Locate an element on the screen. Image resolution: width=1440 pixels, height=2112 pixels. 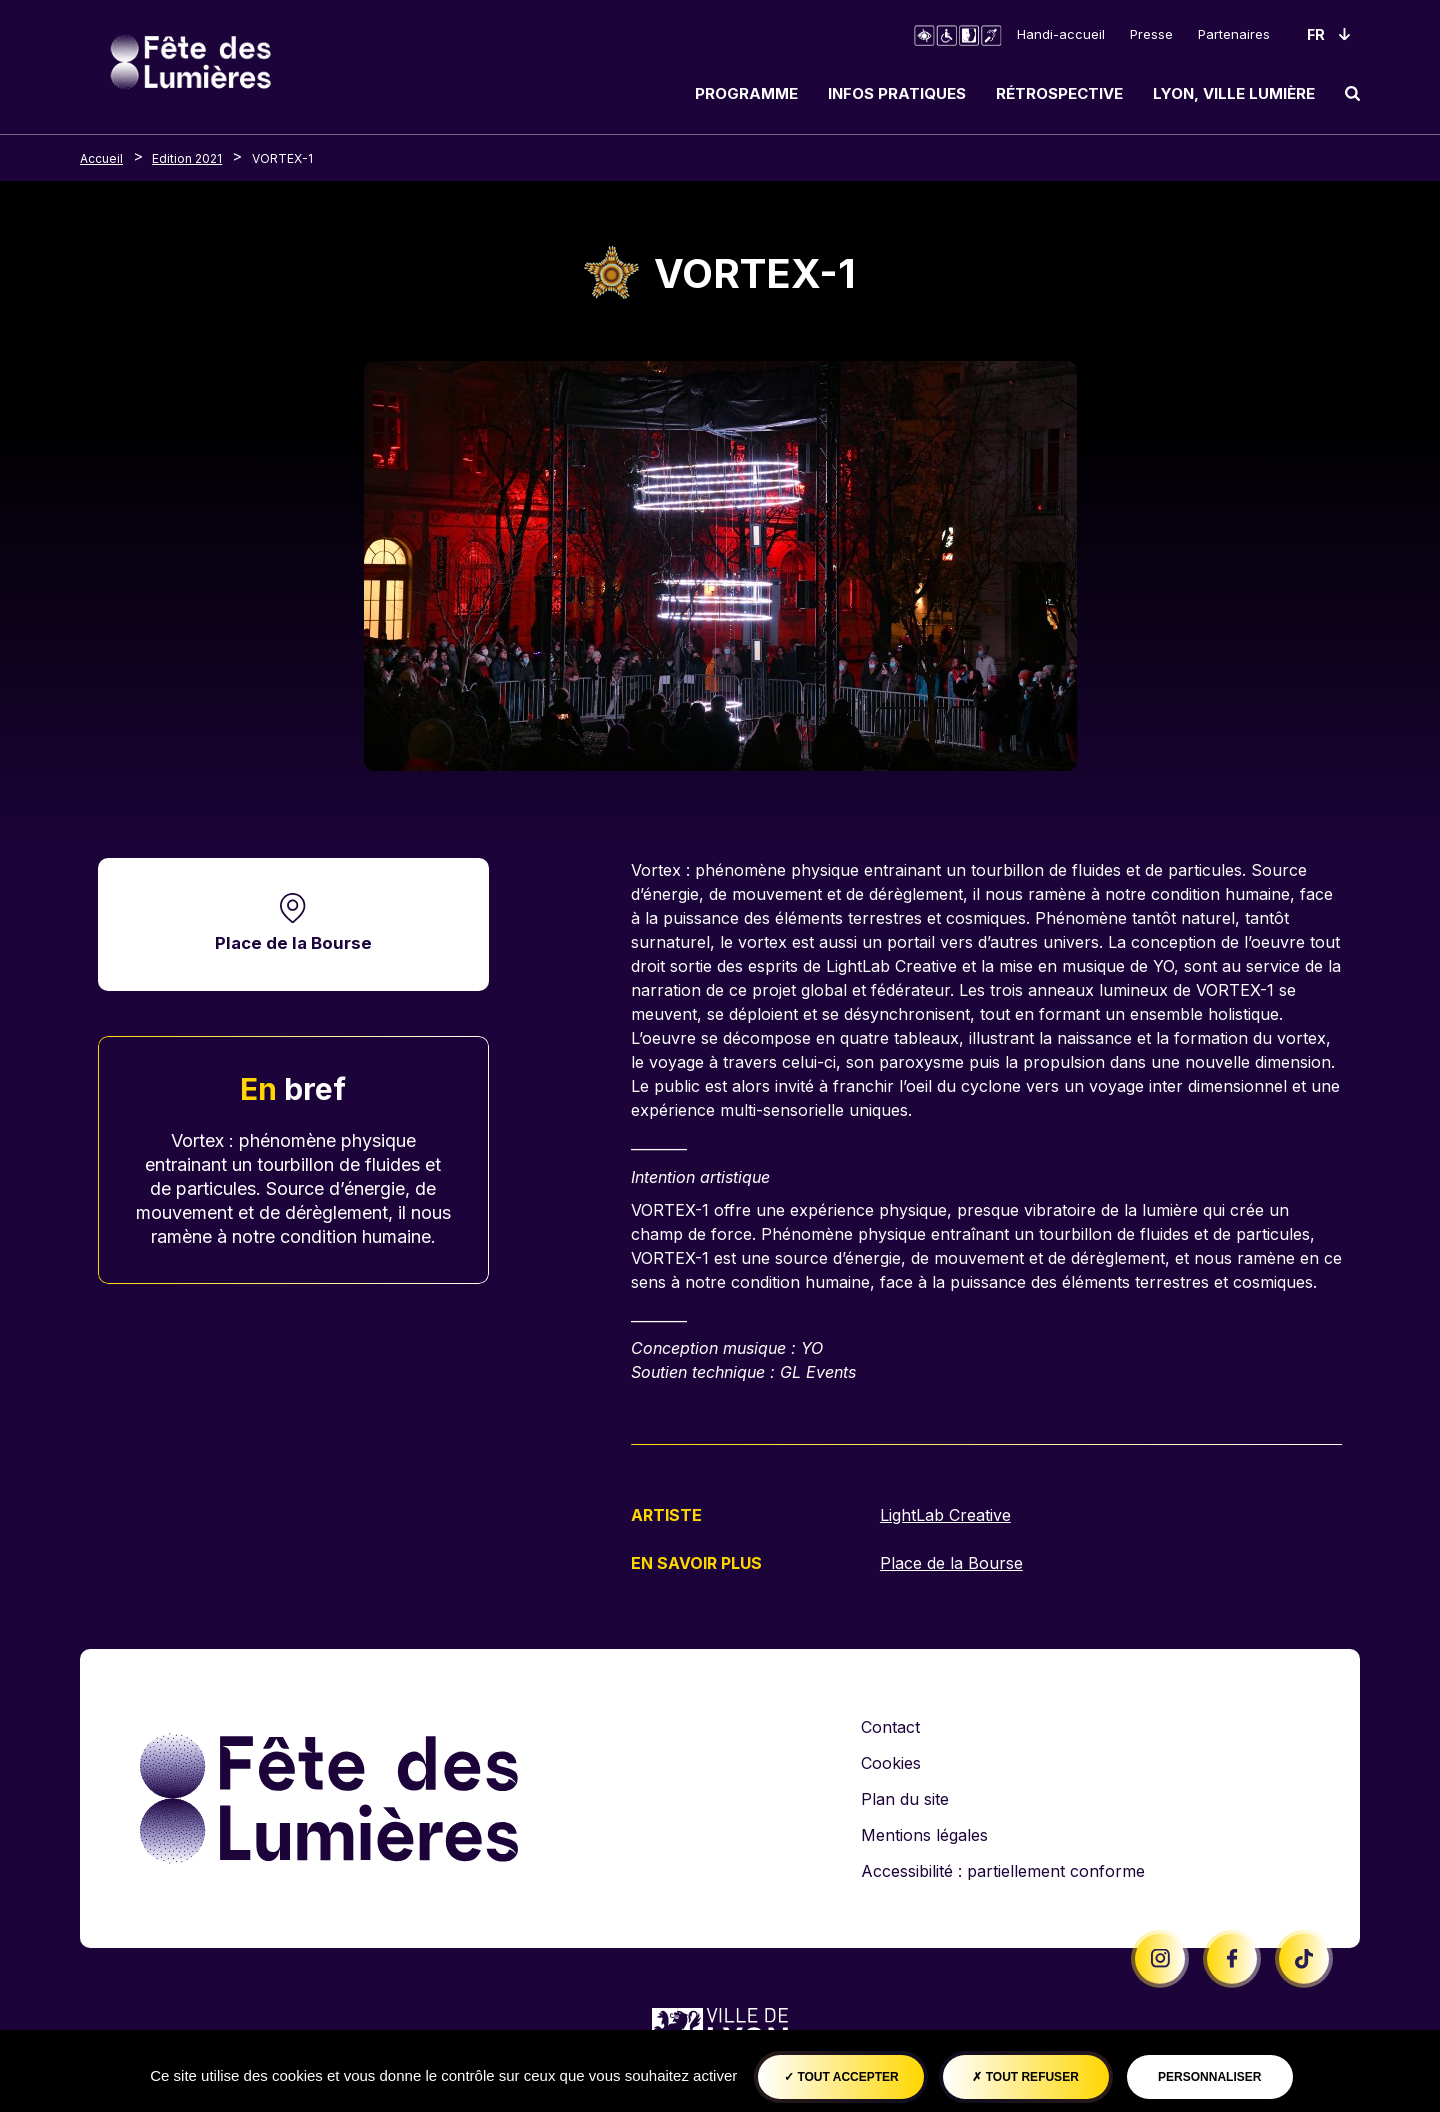
Lyon, ville lumière is located at coordinates (1234, 93).